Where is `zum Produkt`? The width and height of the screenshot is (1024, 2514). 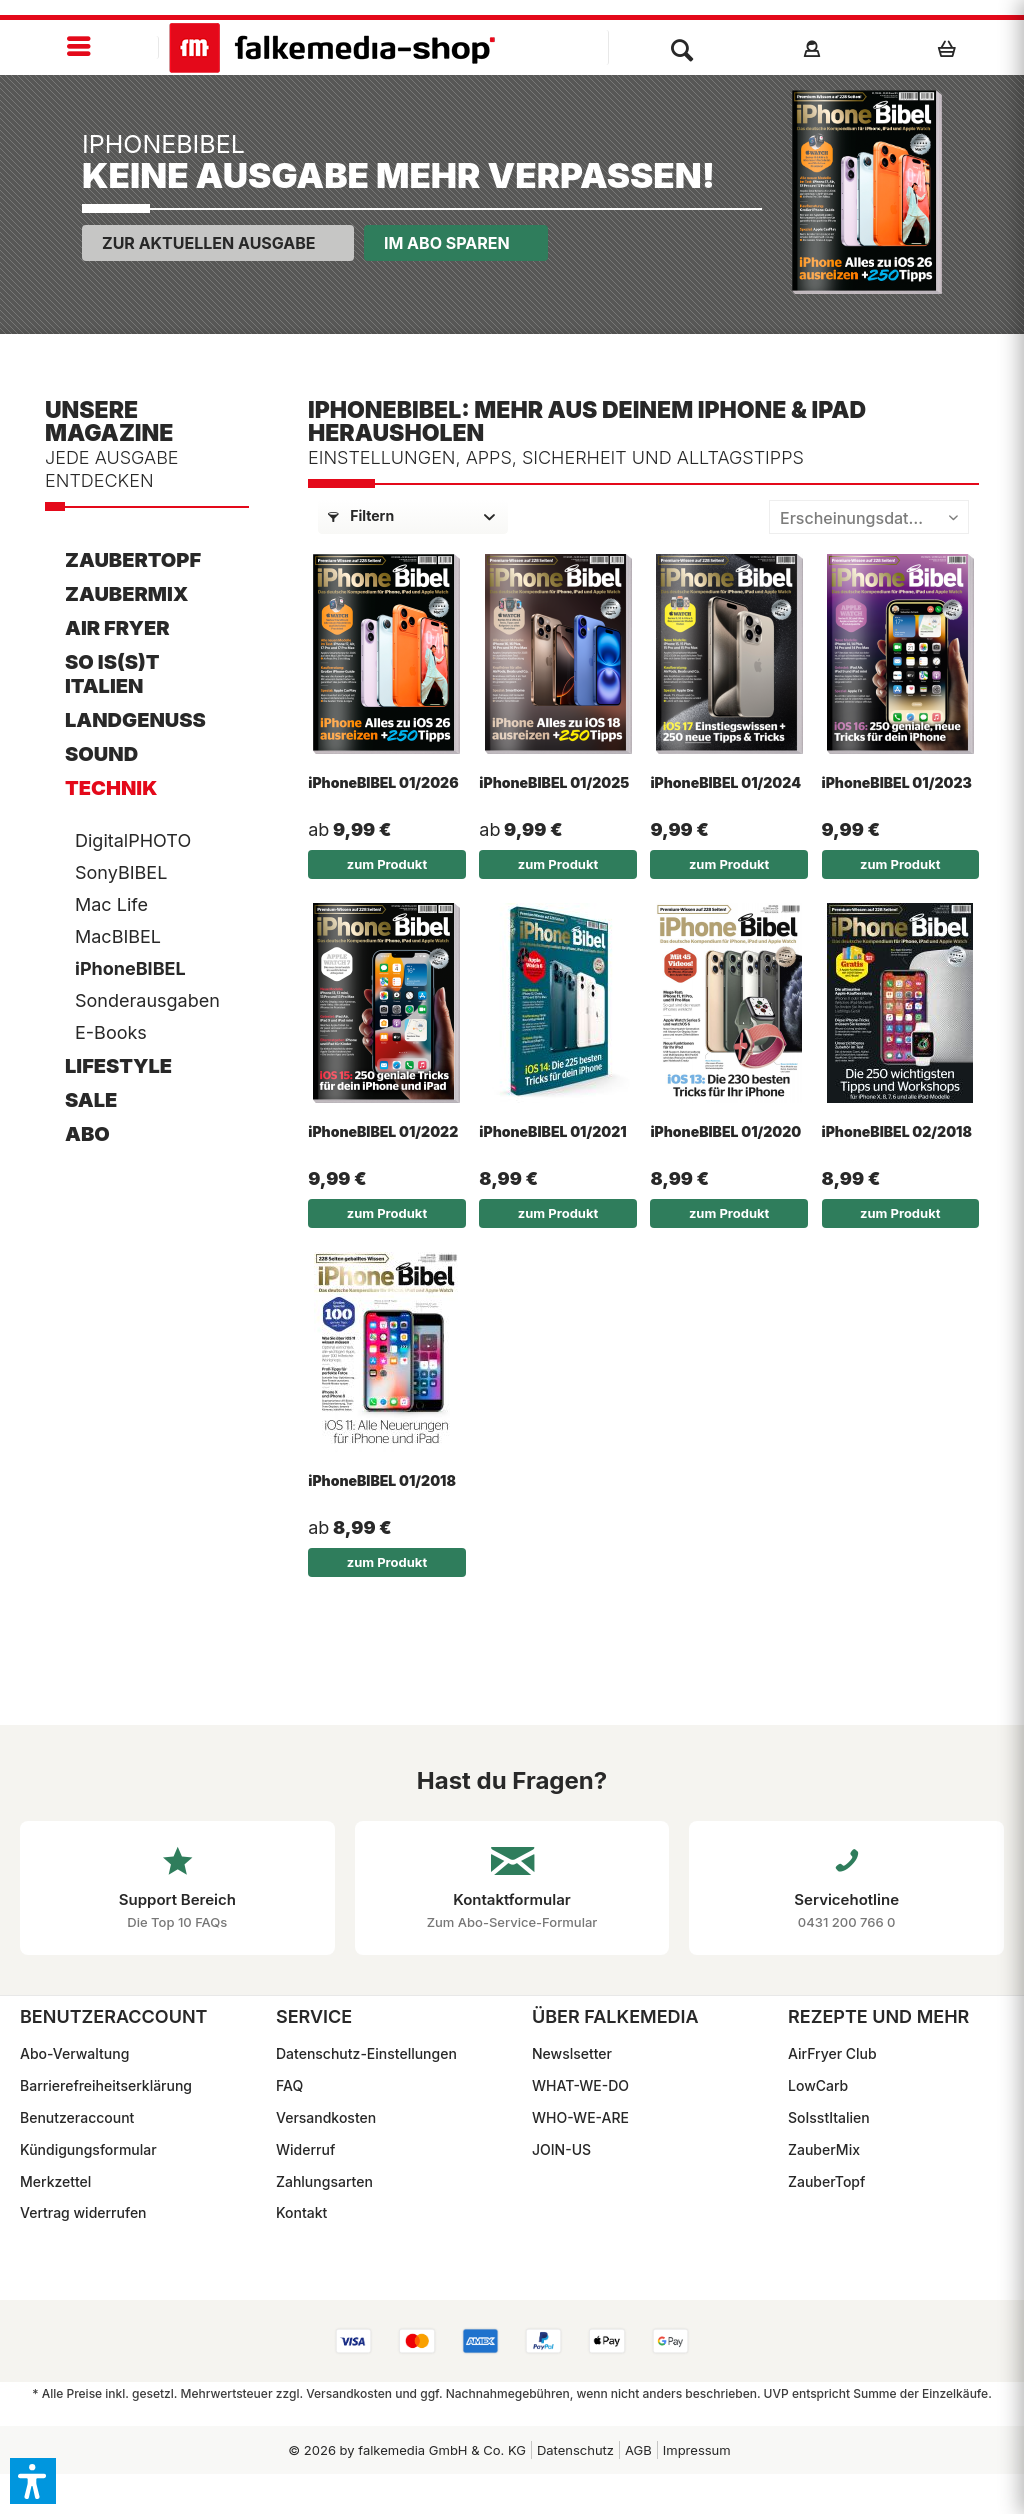 zum Produkt is located at coordinates (387, 864).